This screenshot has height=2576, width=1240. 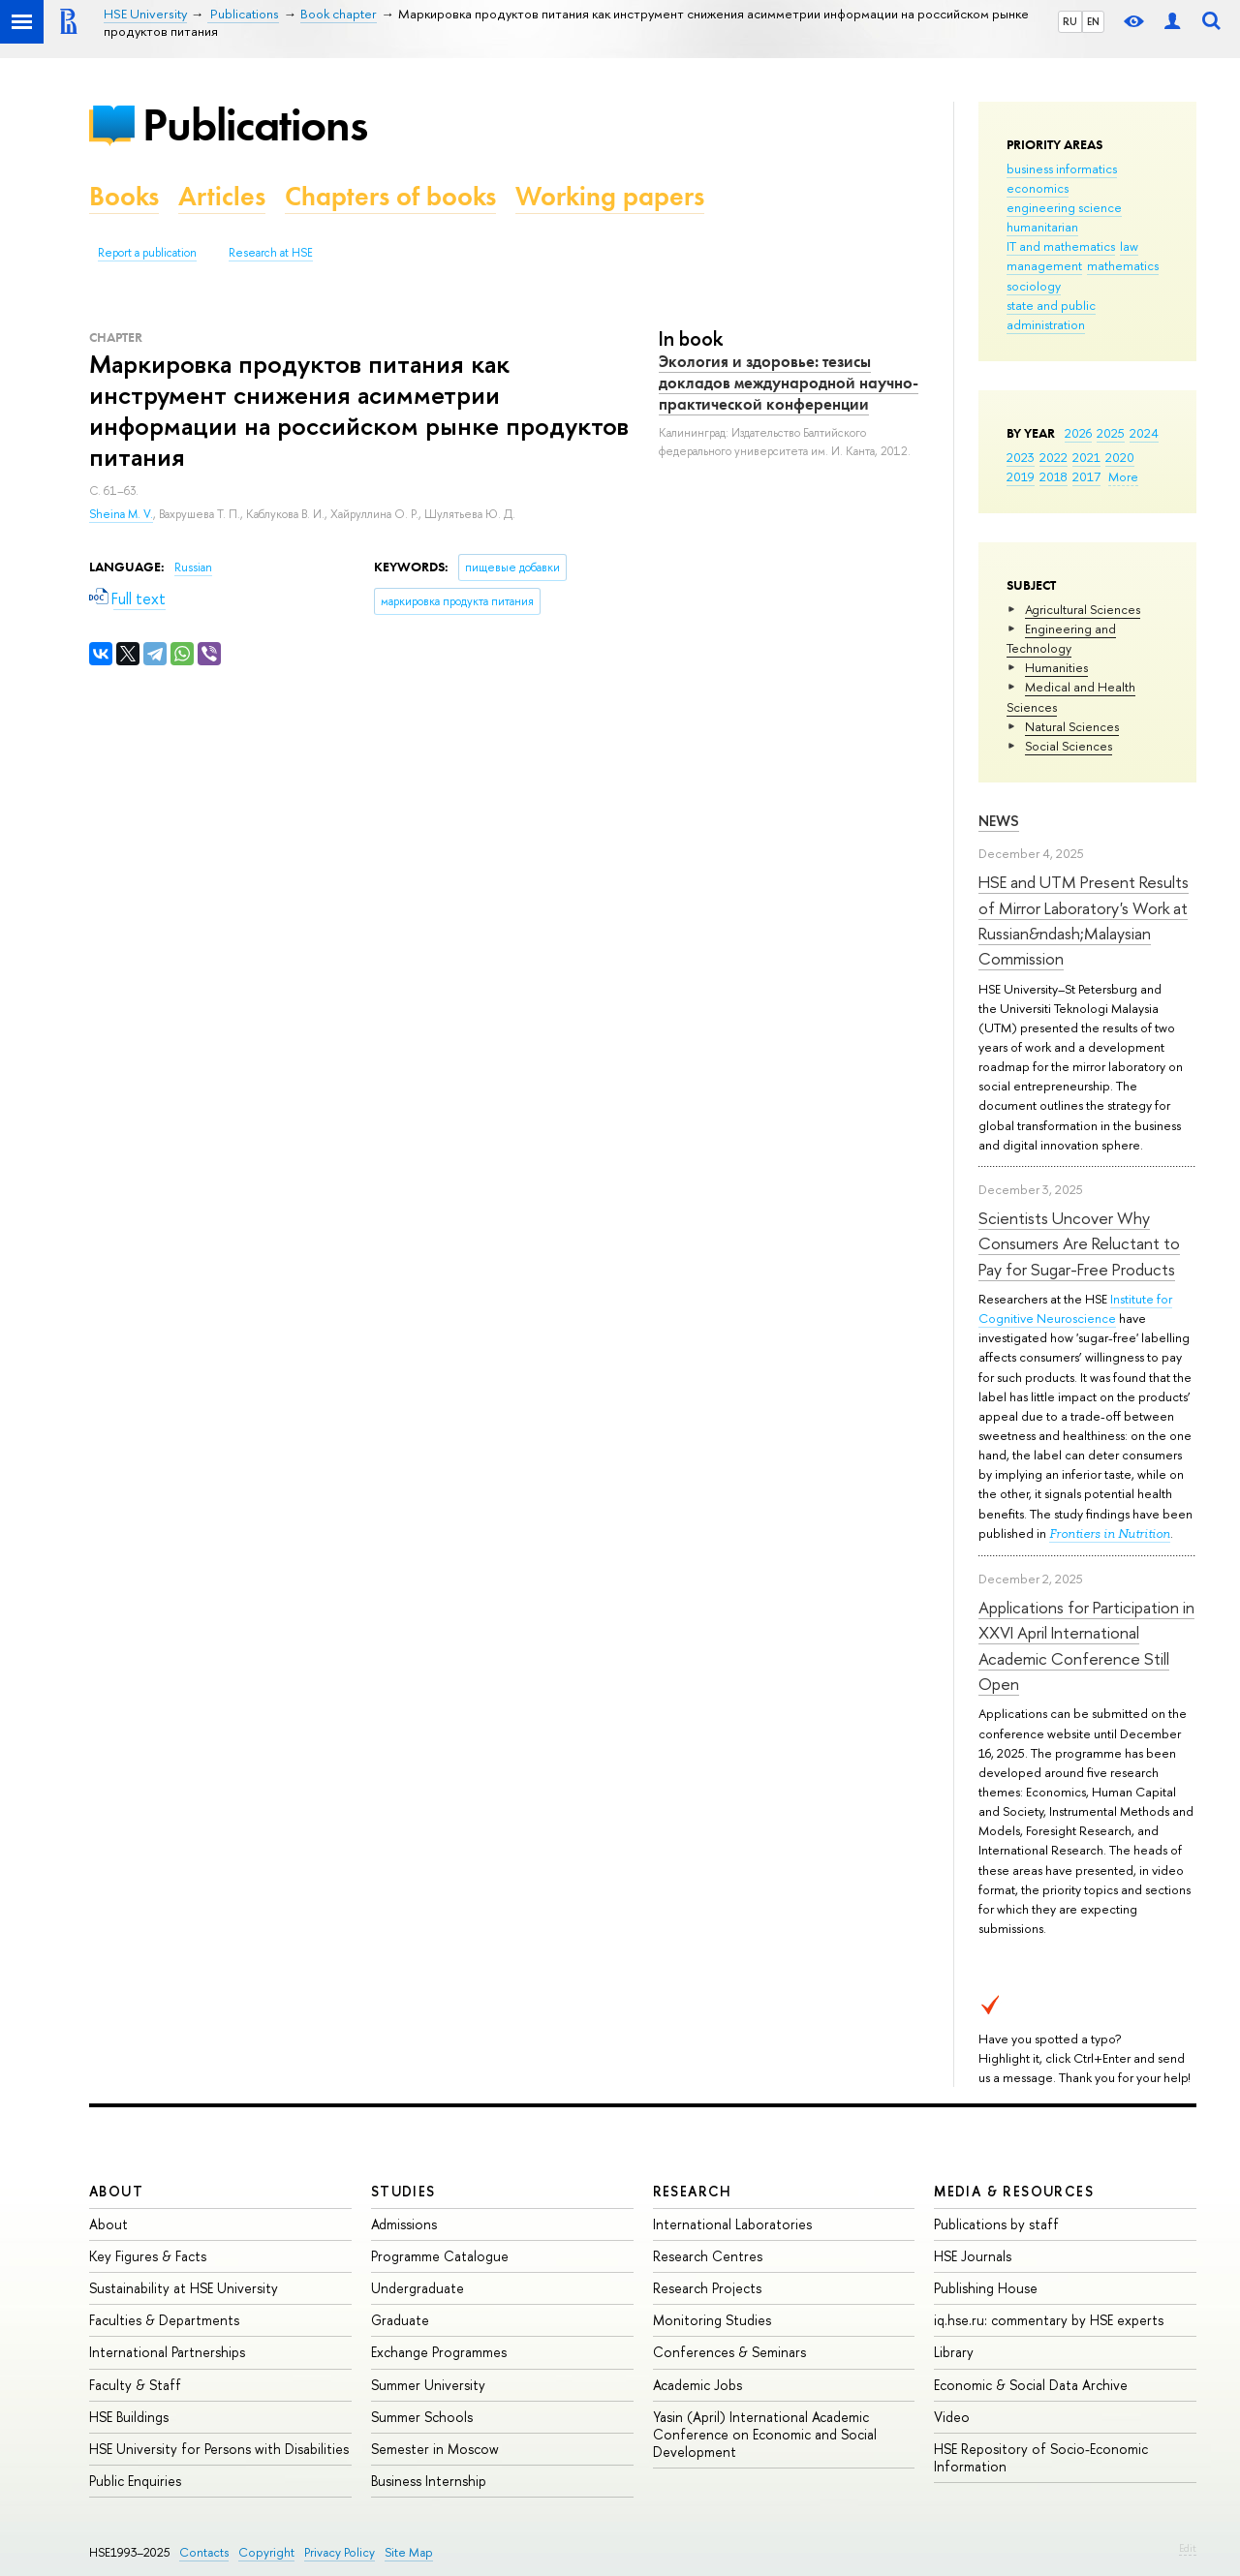 What do you see at coordinates (996, 2224) in the screenshot?
I see `Publications by staff` at bounding box center [996, 2224].